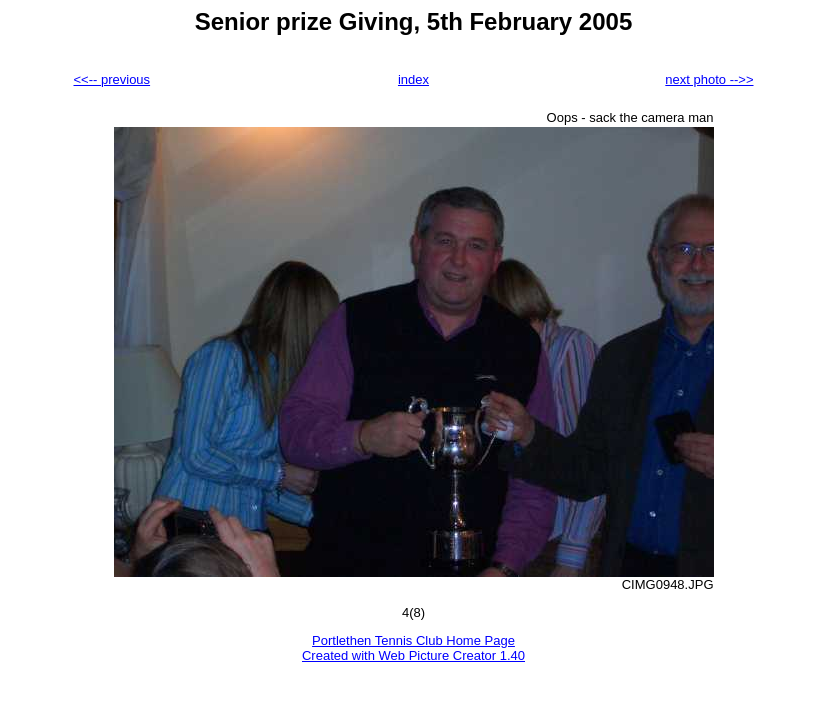  Describe the element at coordinates (413, 79) in the screenshot. I see `index` at that location.